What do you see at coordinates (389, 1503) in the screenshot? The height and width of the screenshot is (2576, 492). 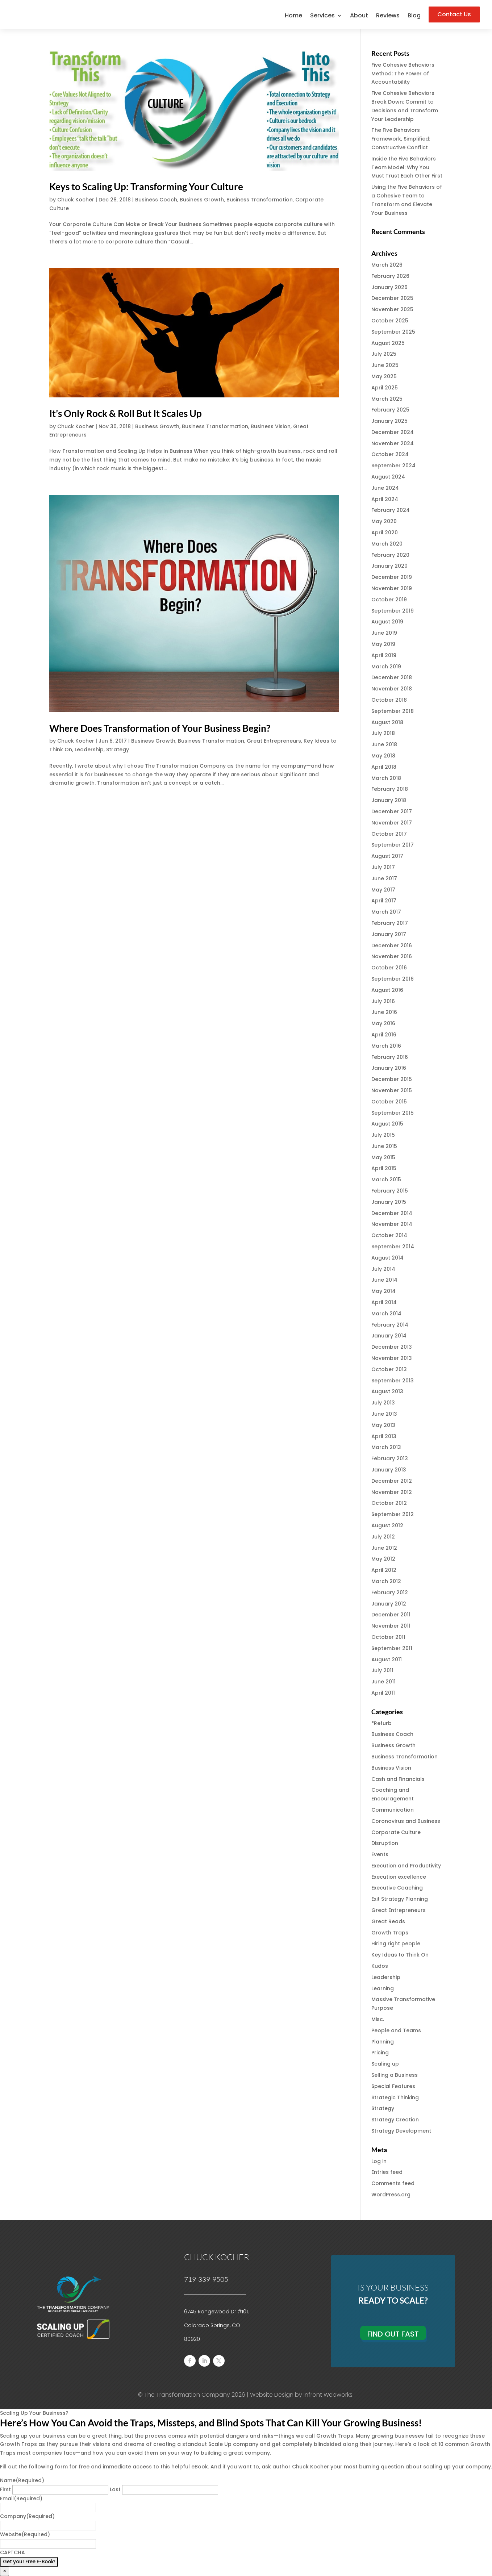 I see `October 2012` at bounding box center [389, 1503].